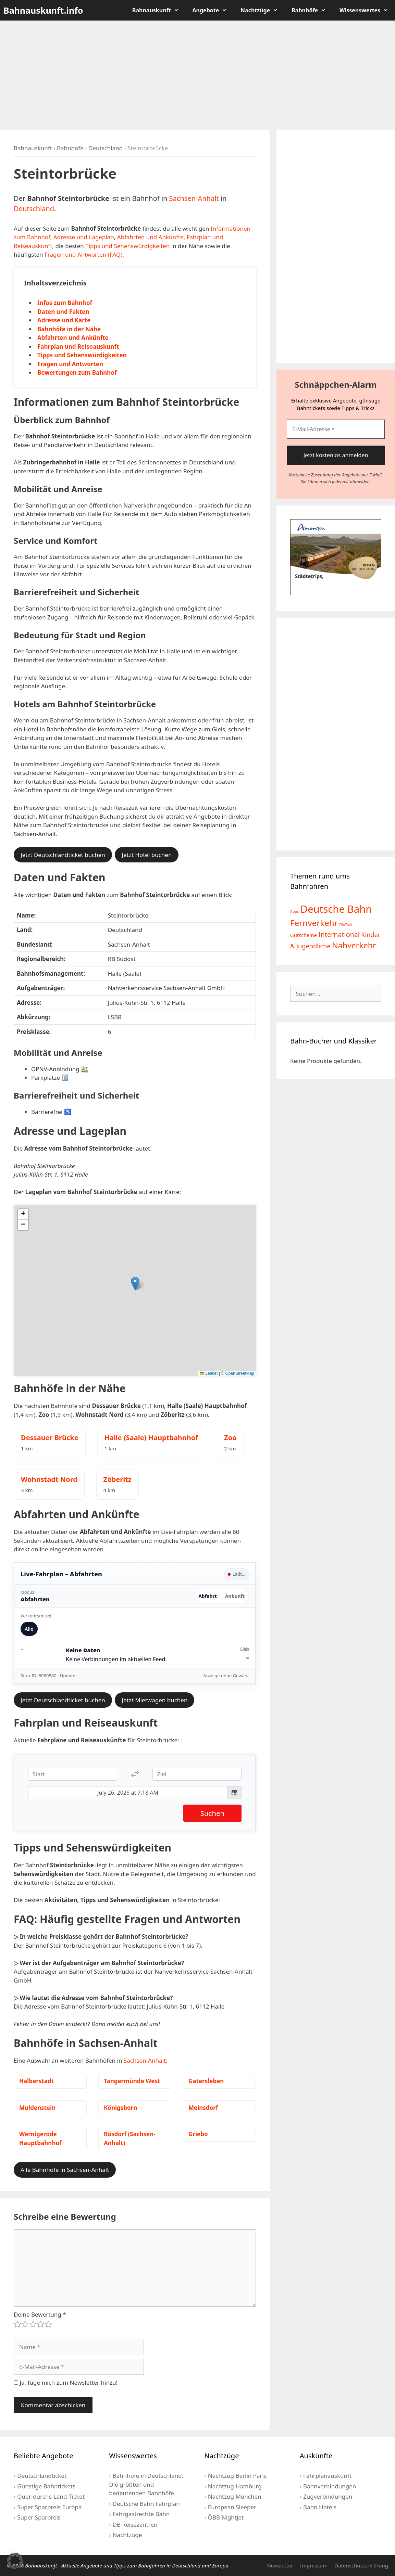 The image size is (395, 2576). What do you see at coordinates (29, 1629) in the screenshot?
I see `Alle` at bounding box center [29, 1629].